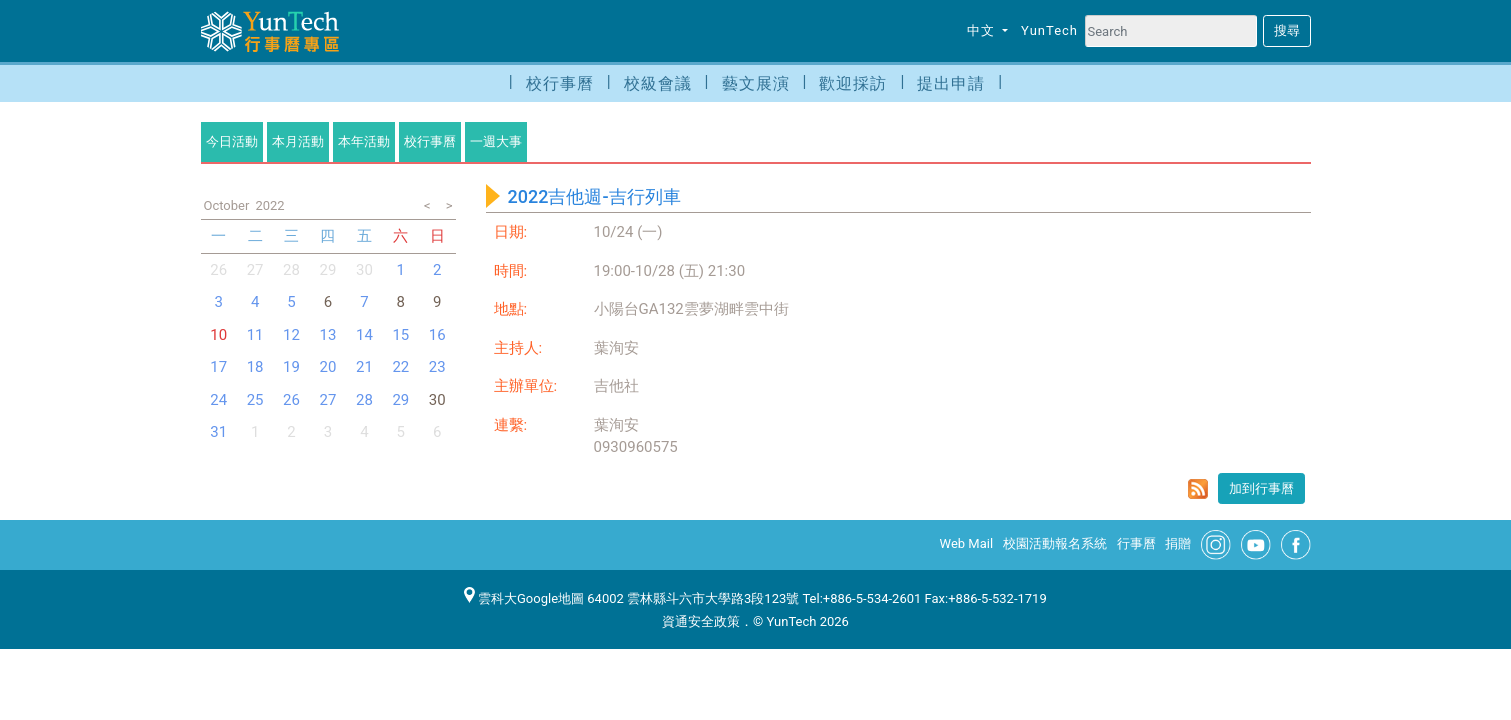 Image resolution: width=1511 pixels, height=720 pixels. What do you see at coordinates (364, 367) in the screenshot?
I see `21` at bounding box center [364, 367].